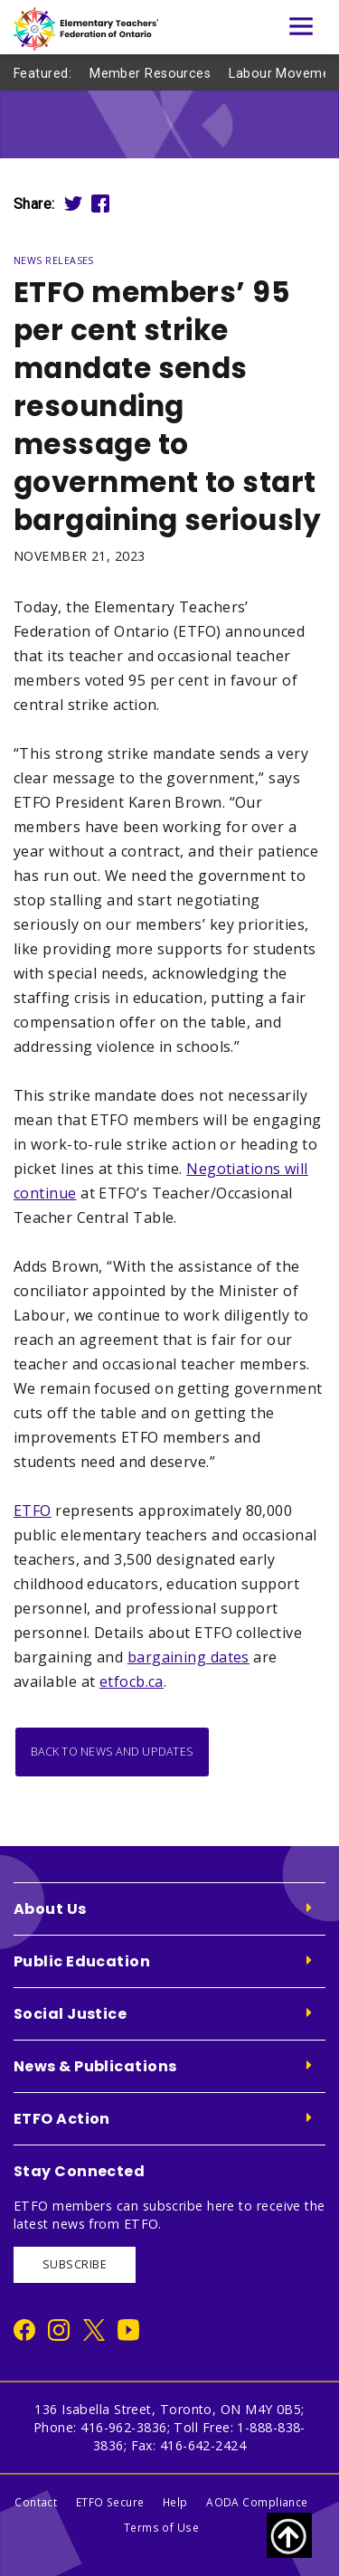 This screenshot has width=339, height=2576. What do you see at coordinates (131, 1681) in the screenshot?
I see `etfocb.ca` at bounding box center [131, 1681].